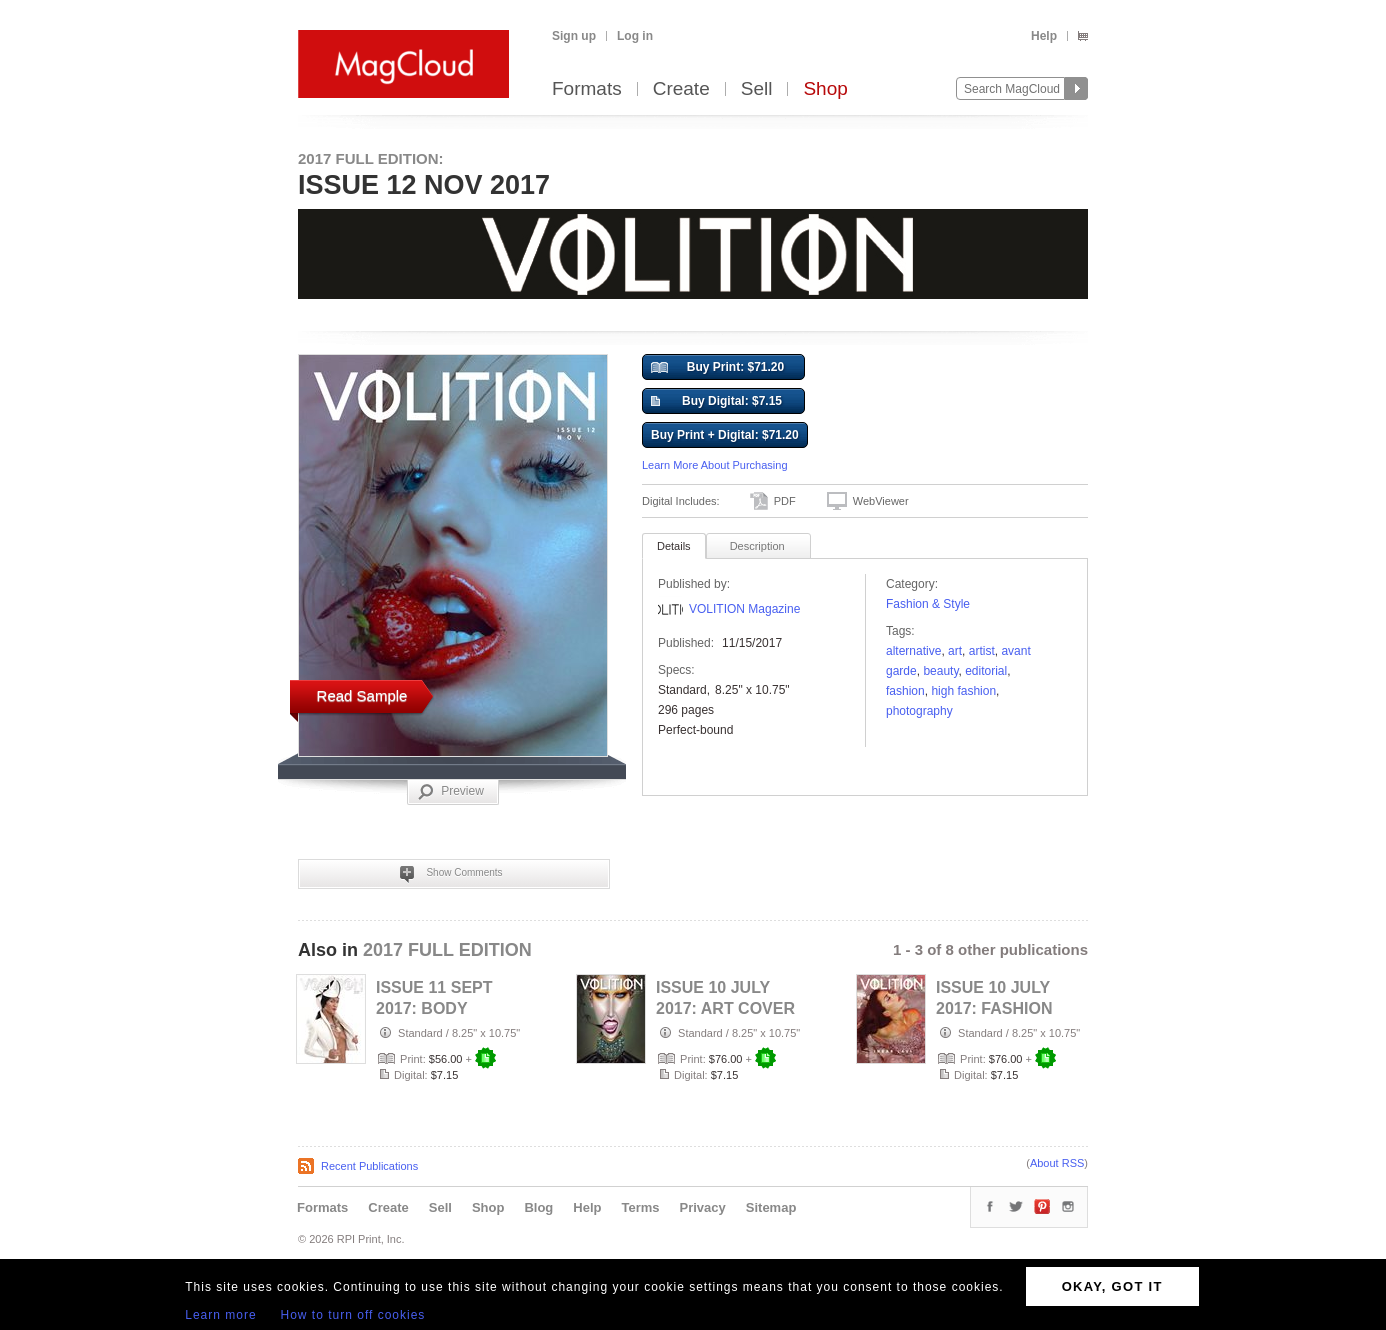  I want to click on VOLITION Magazine, so click(744, 609).